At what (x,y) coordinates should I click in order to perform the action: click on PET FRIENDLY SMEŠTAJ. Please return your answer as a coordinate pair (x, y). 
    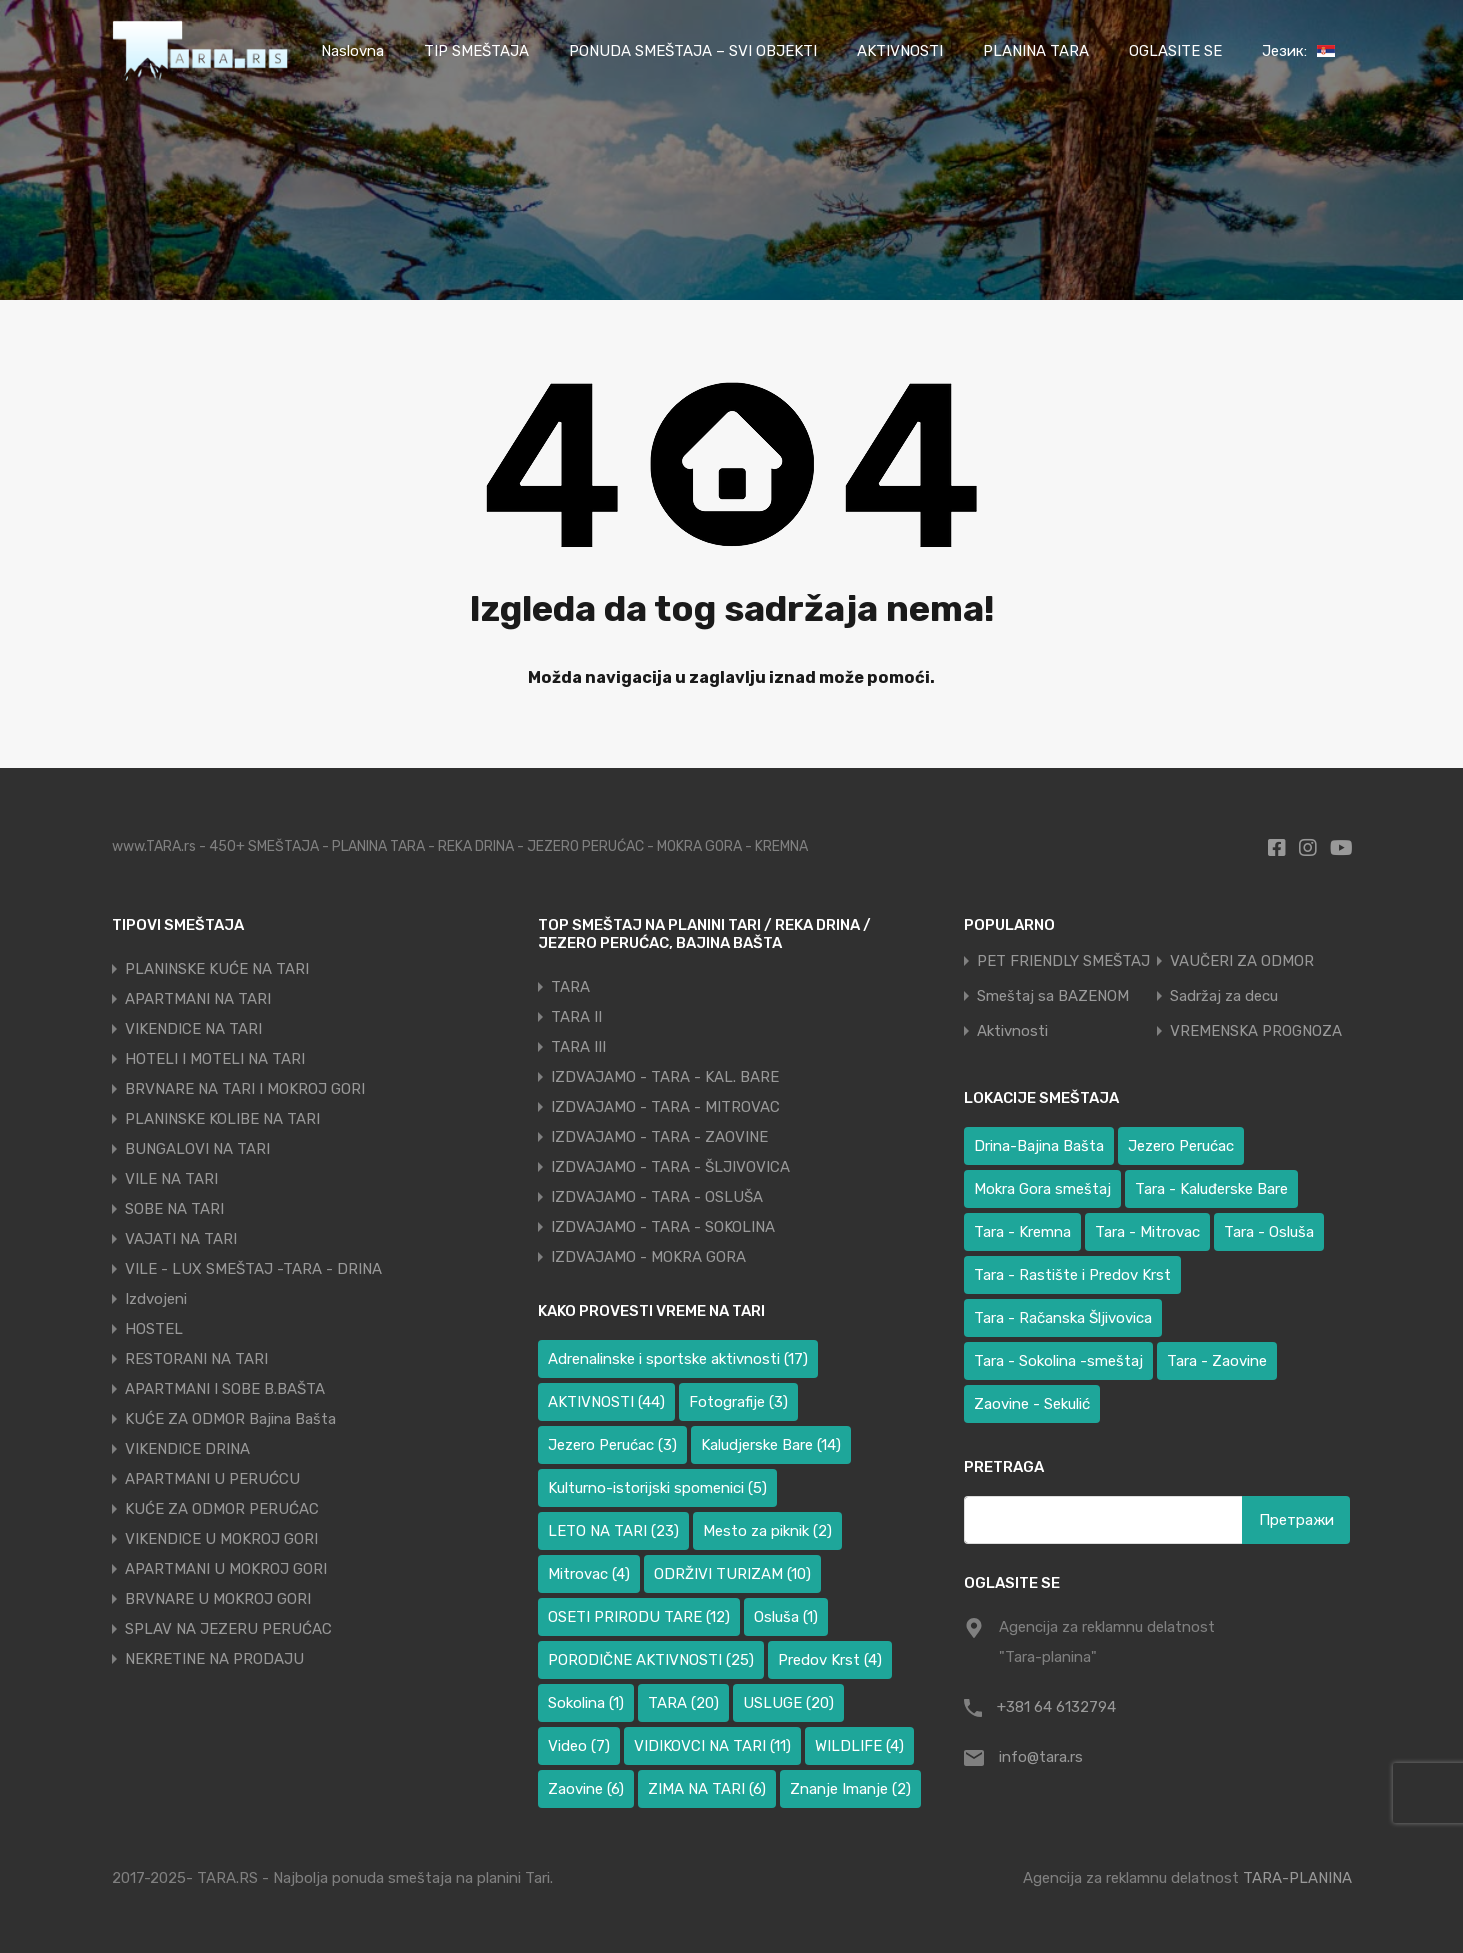
    Looking at the image, I should click on (1063, 961).